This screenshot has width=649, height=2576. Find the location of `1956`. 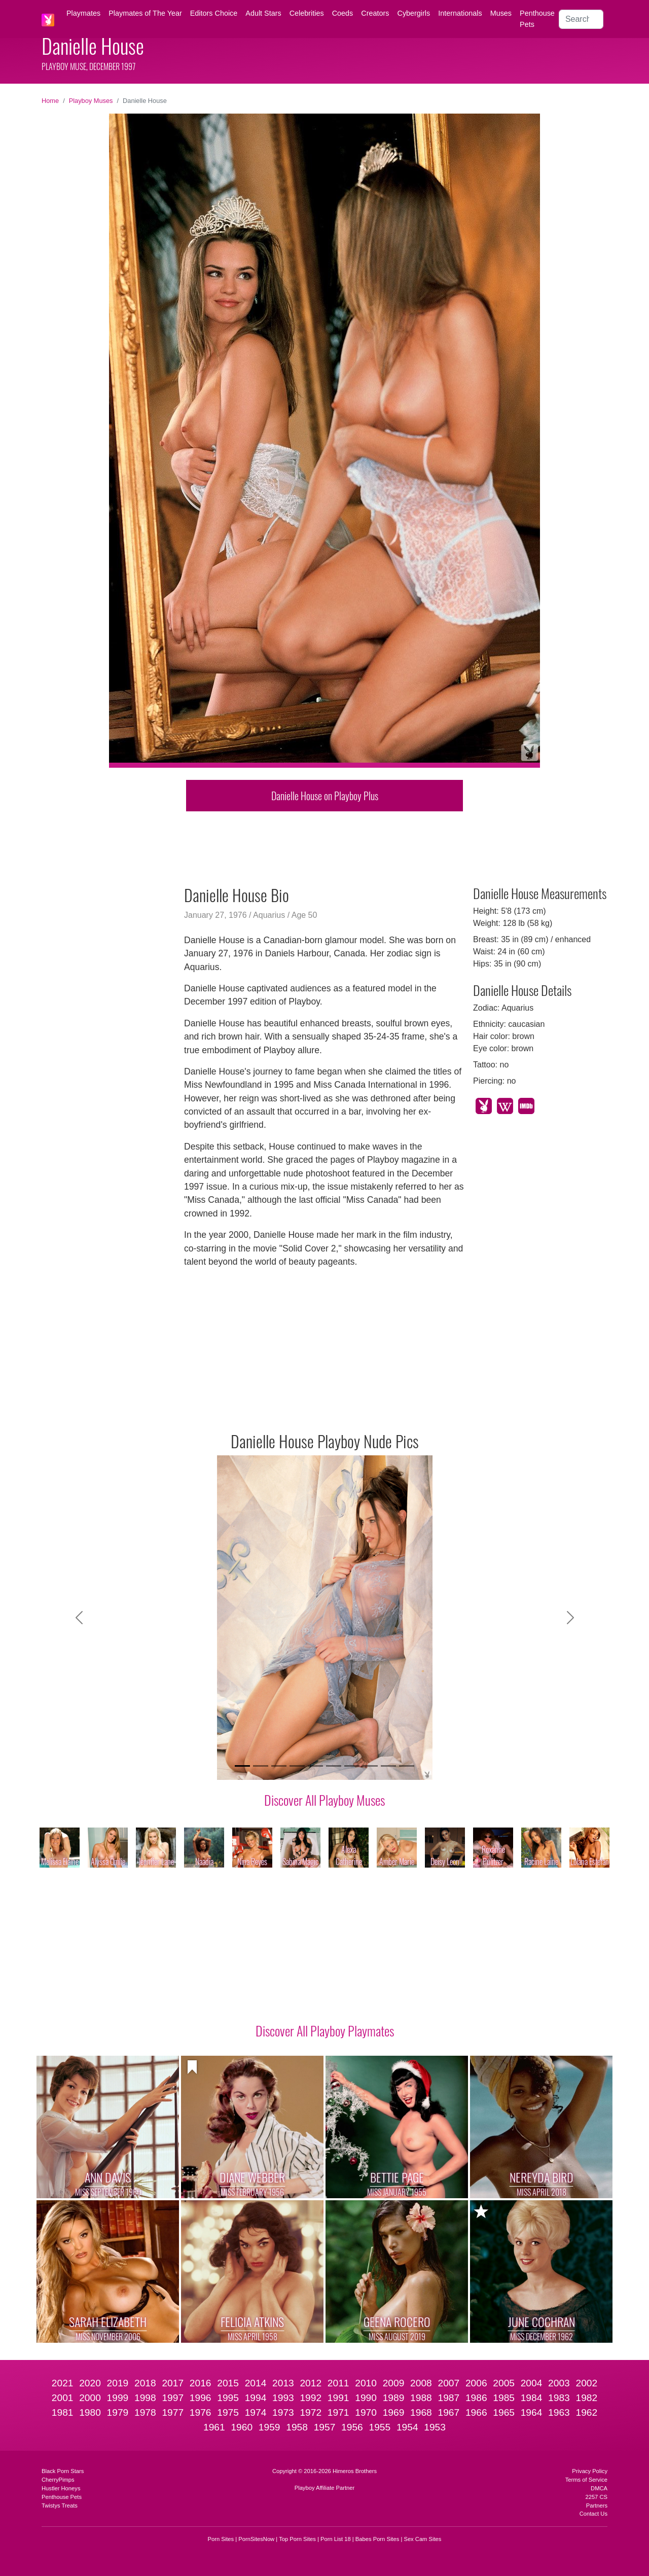

1956 is located at coordinates (352, 2427).